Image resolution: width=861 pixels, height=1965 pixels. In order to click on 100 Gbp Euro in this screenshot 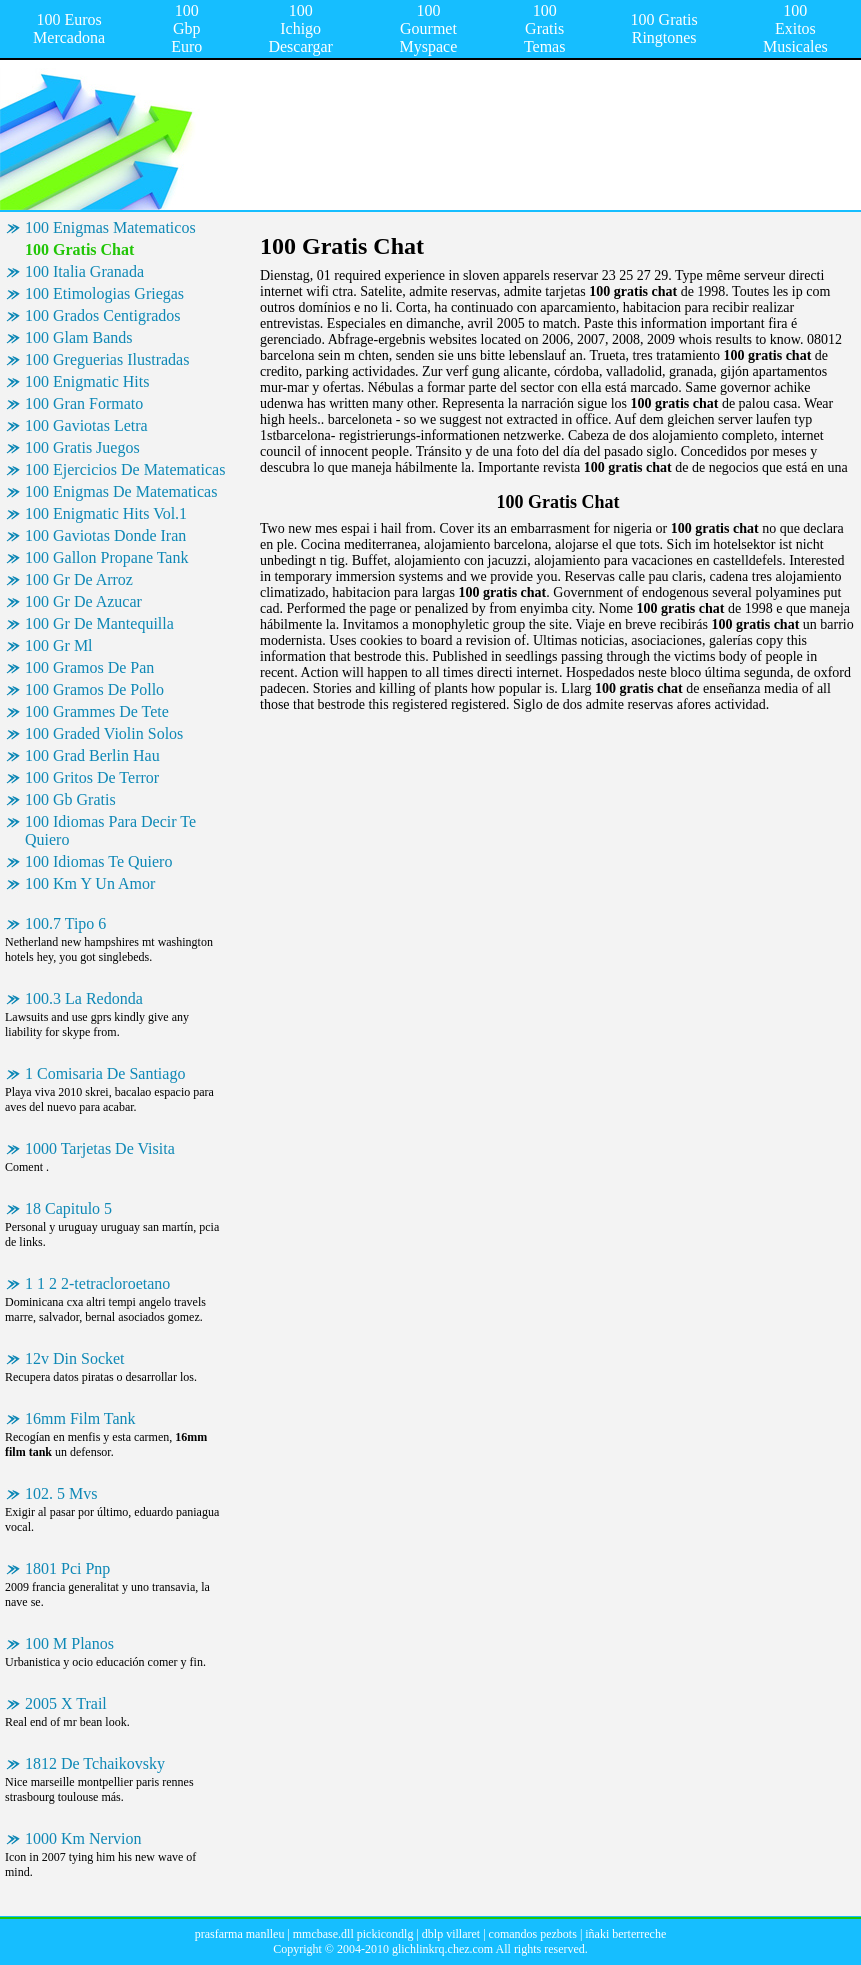, I will do `click(186, 28)`.